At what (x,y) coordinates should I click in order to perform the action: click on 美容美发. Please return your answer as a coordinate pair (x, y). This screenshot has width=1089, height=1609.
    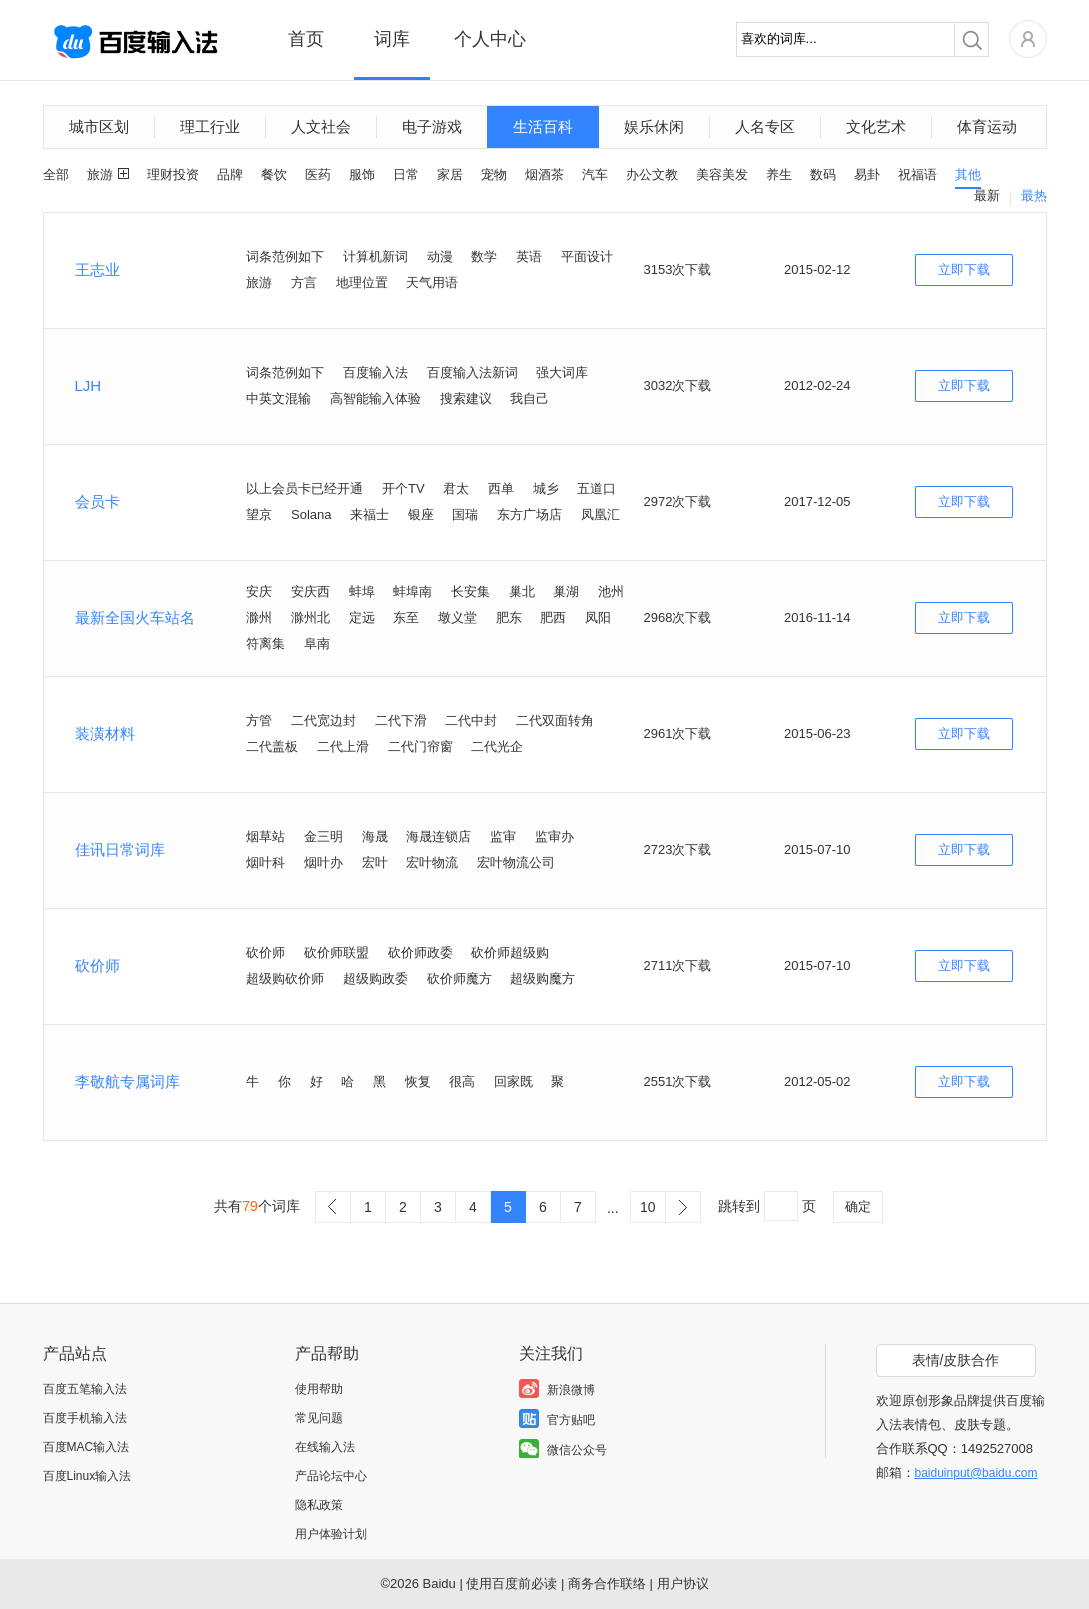
    Looking at the image, I should click on (722, 174).